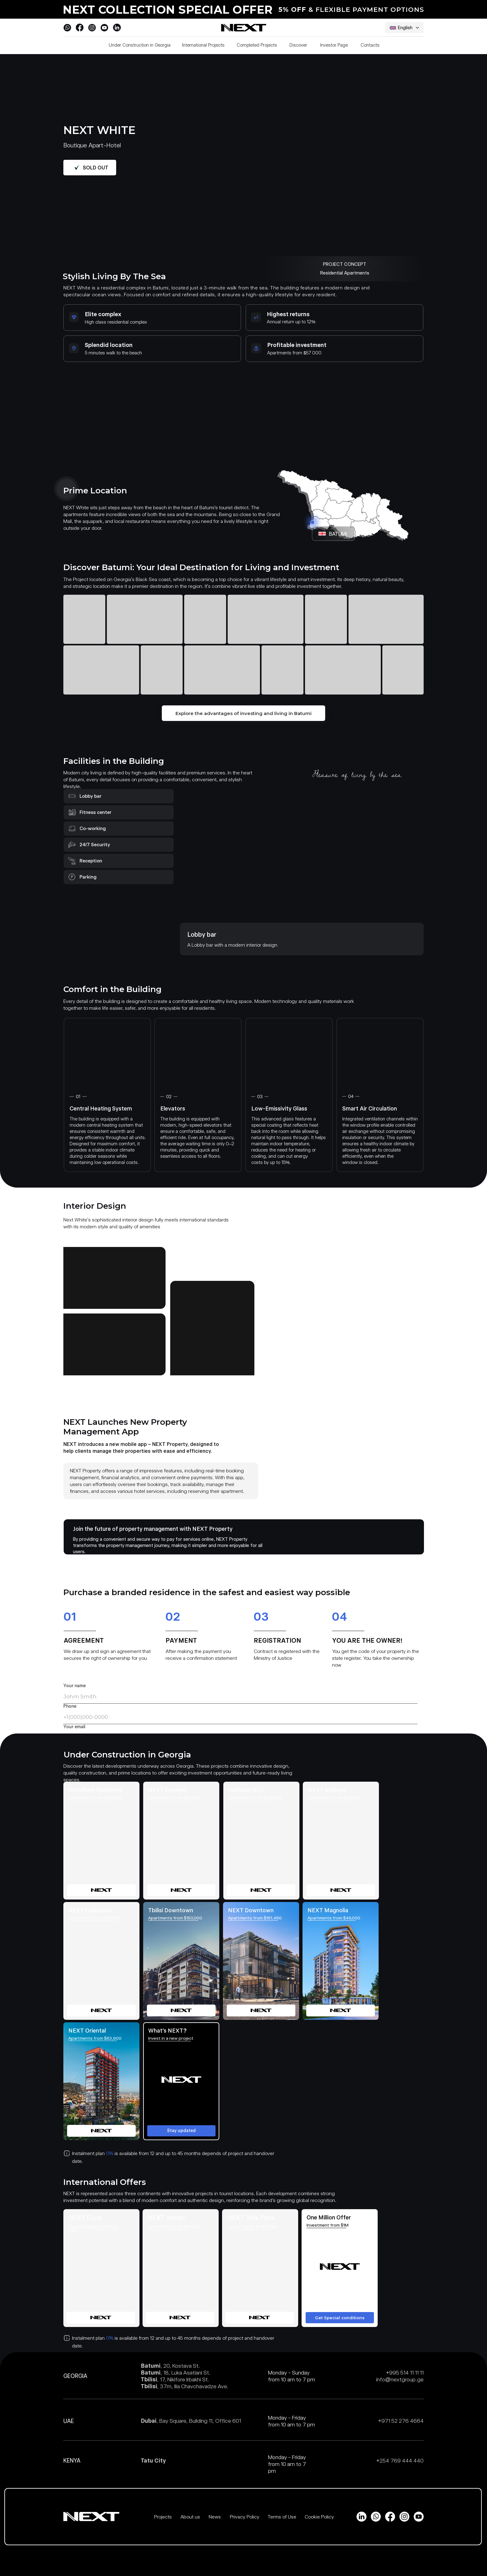 This screenshot has width=487, height=2576. I want to click on Cookie Policy, so click(319, 2517).